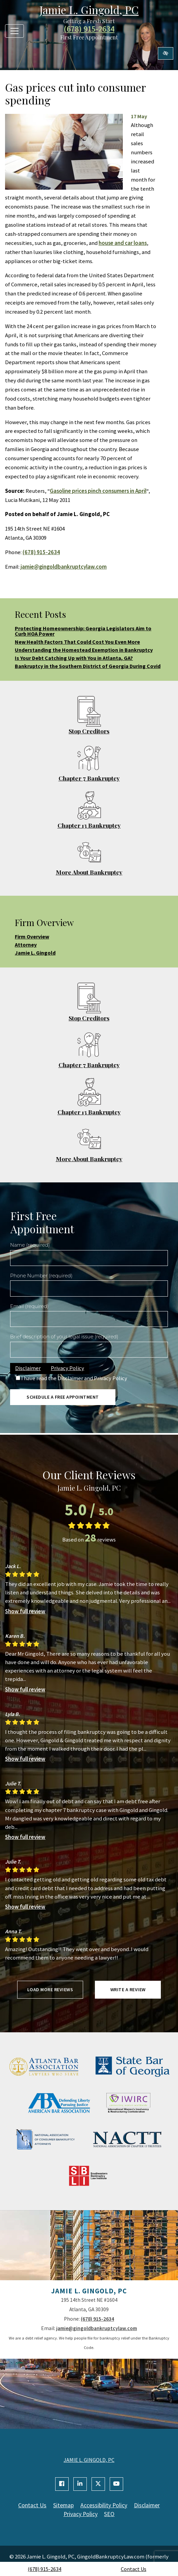  Describe the element at coordinates (89, 9) in the screenshot. I see `Jamie L. Gingold, PC` at that location.